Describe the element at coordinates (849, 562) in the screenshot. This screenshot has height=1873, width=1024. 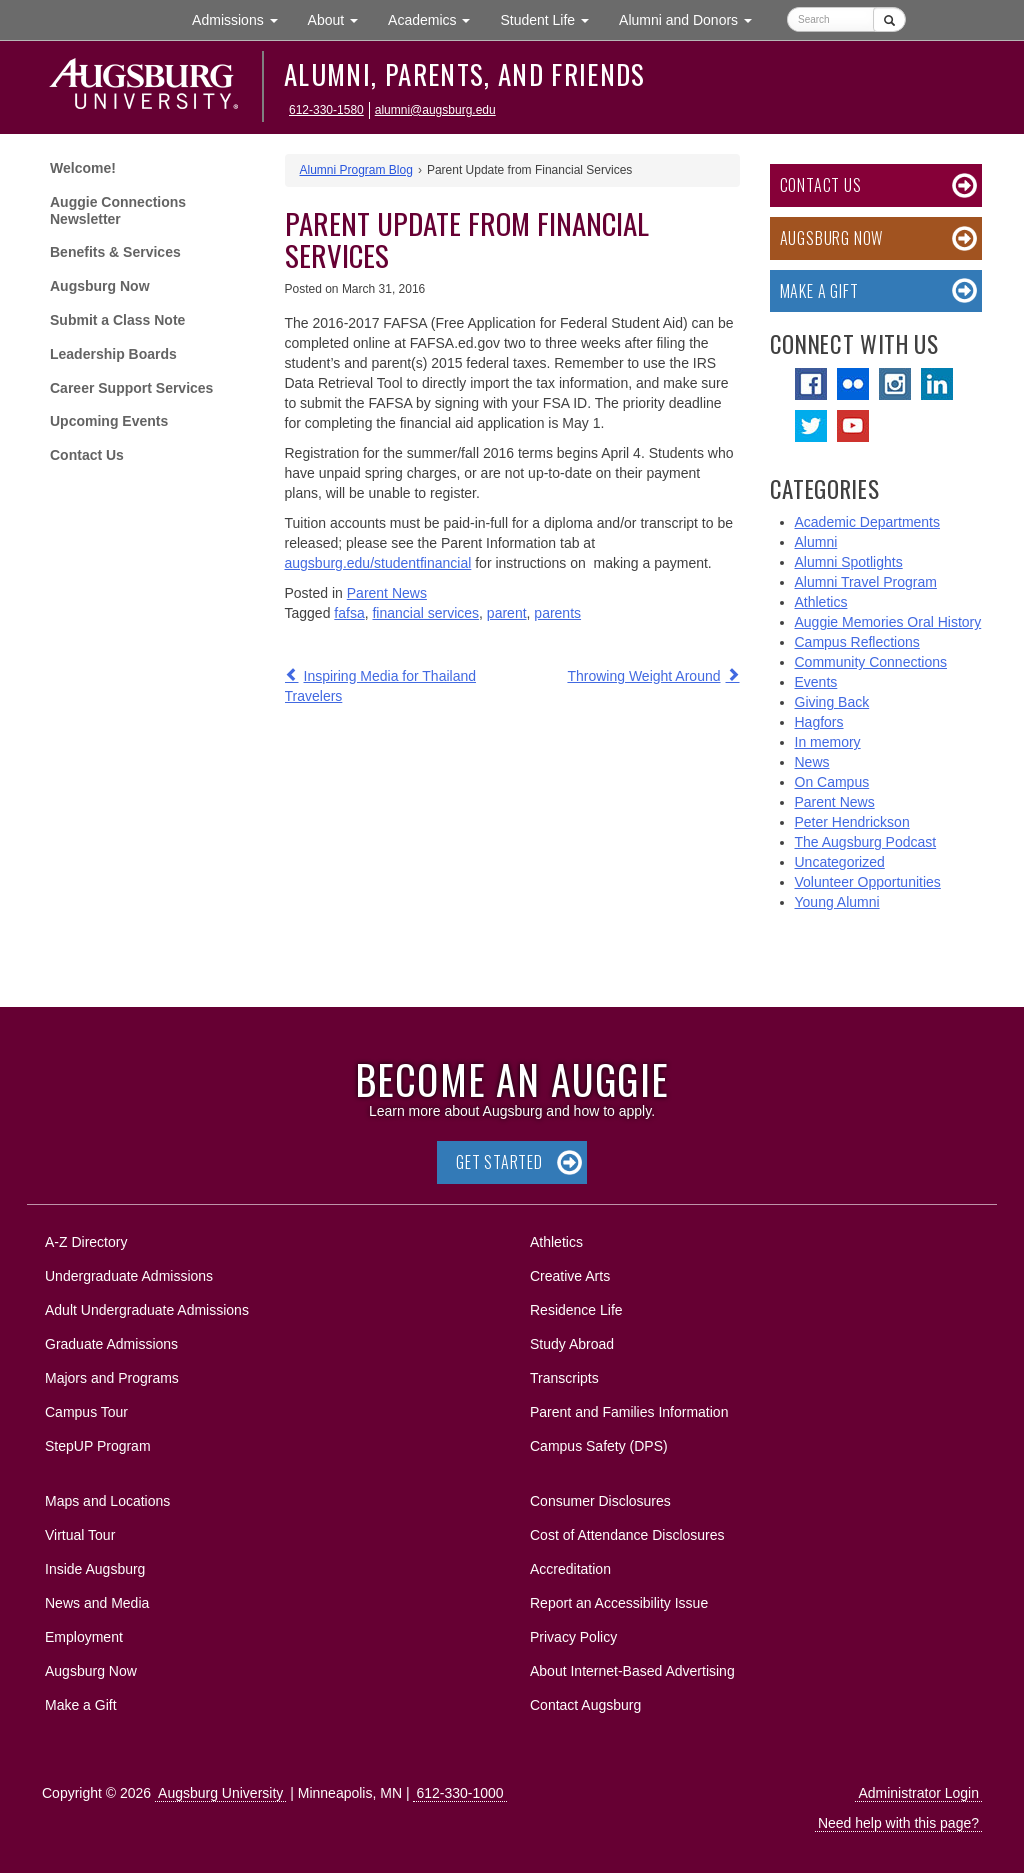
I see `Alumni Spotlights` at that location.